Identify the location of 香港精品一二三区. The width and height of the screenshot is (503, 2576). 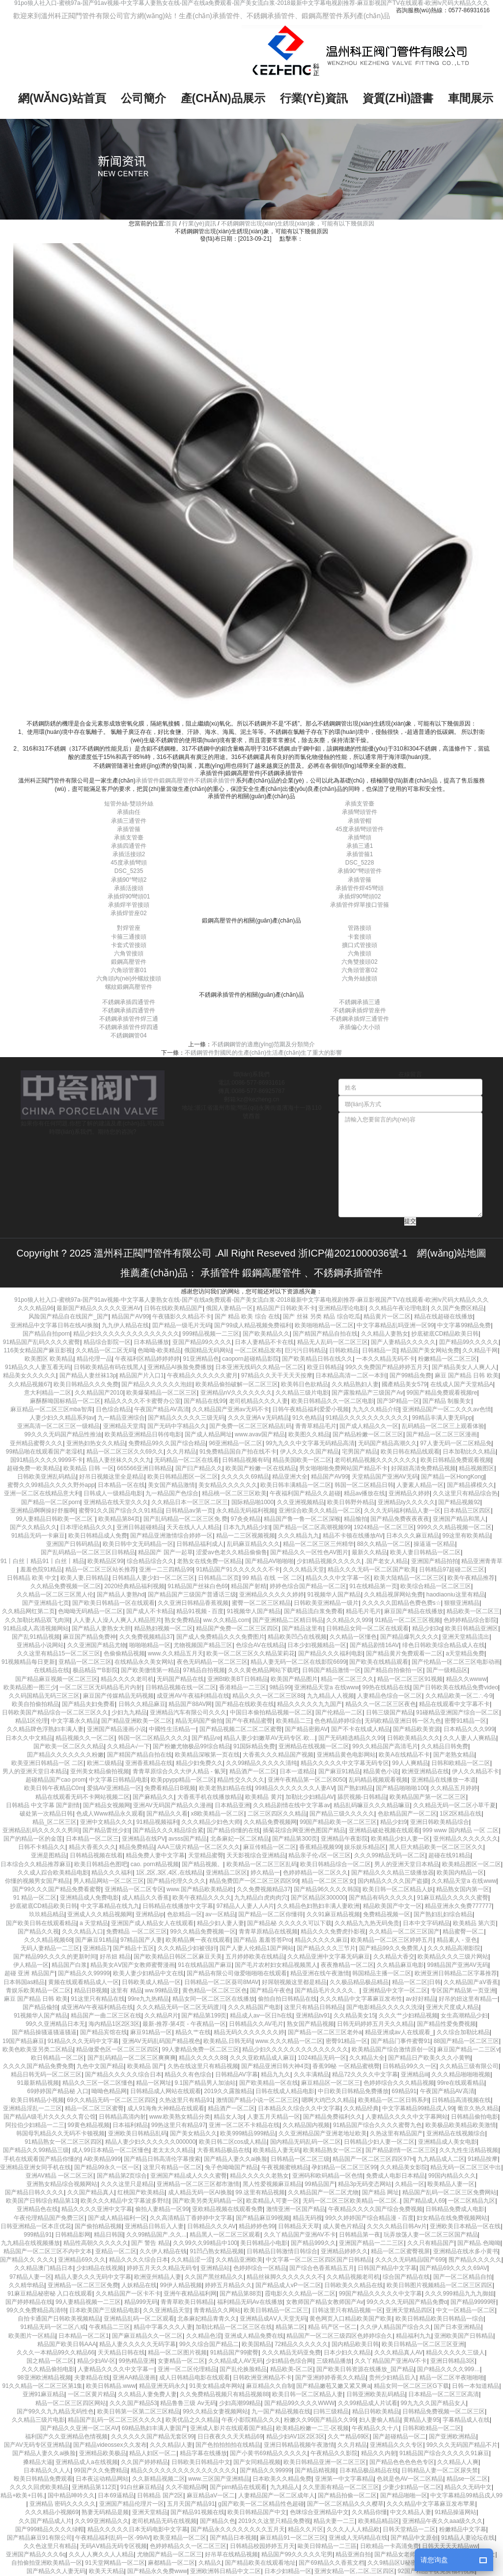
(242, 1687).